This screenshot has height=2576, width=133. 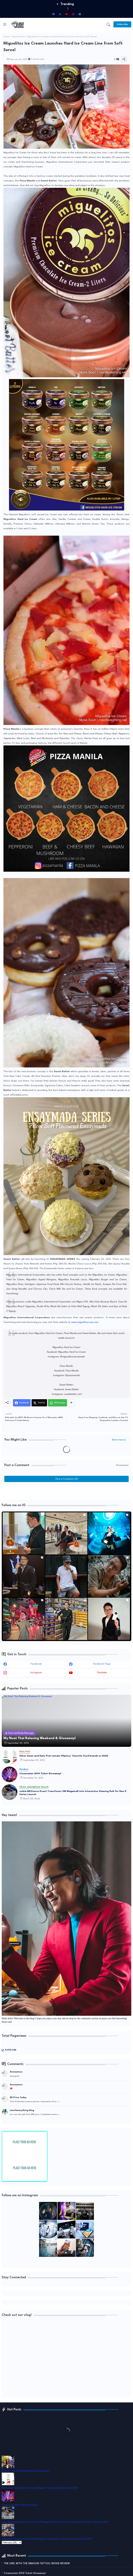 I want to click on Post a Comment (0), so click(x=67, y=1479).